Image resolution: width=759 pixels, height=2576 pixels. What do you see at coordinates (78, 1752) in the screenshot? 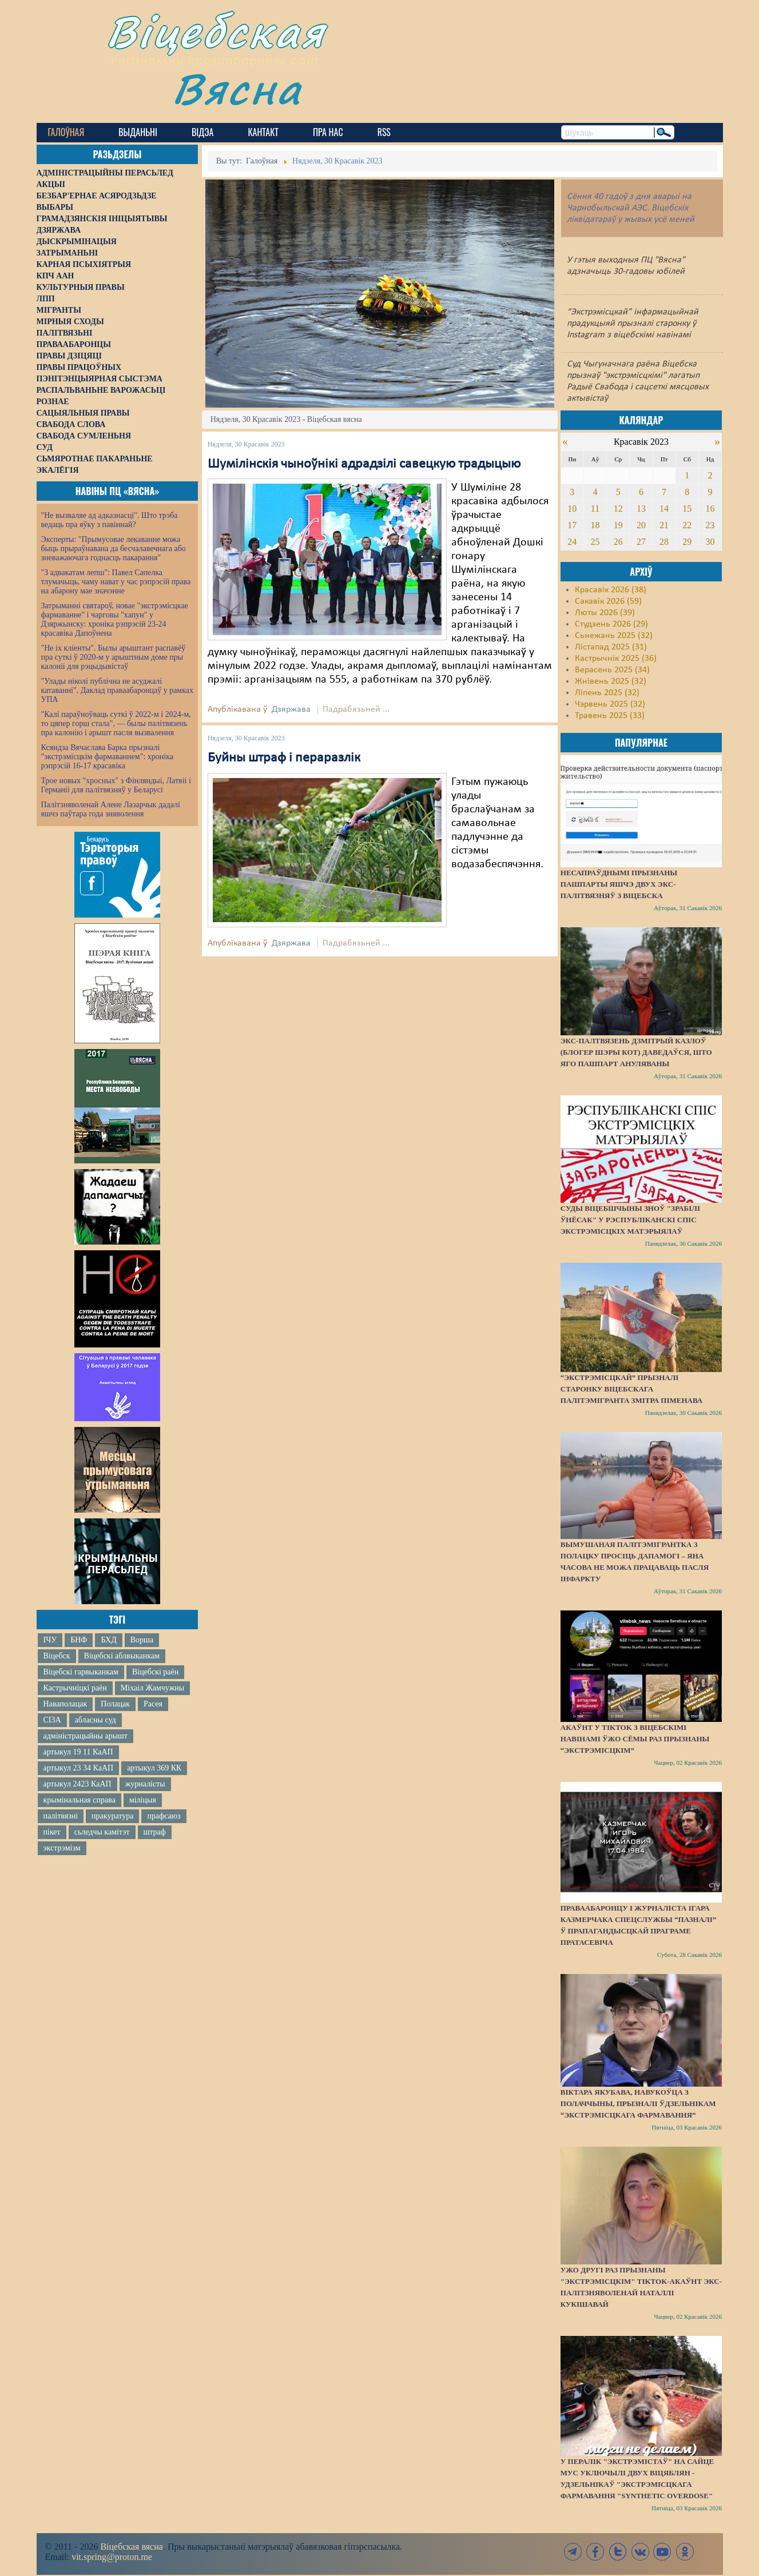
I see `артыкул 19 11 КаАП` at bounding box center [78, 1752].